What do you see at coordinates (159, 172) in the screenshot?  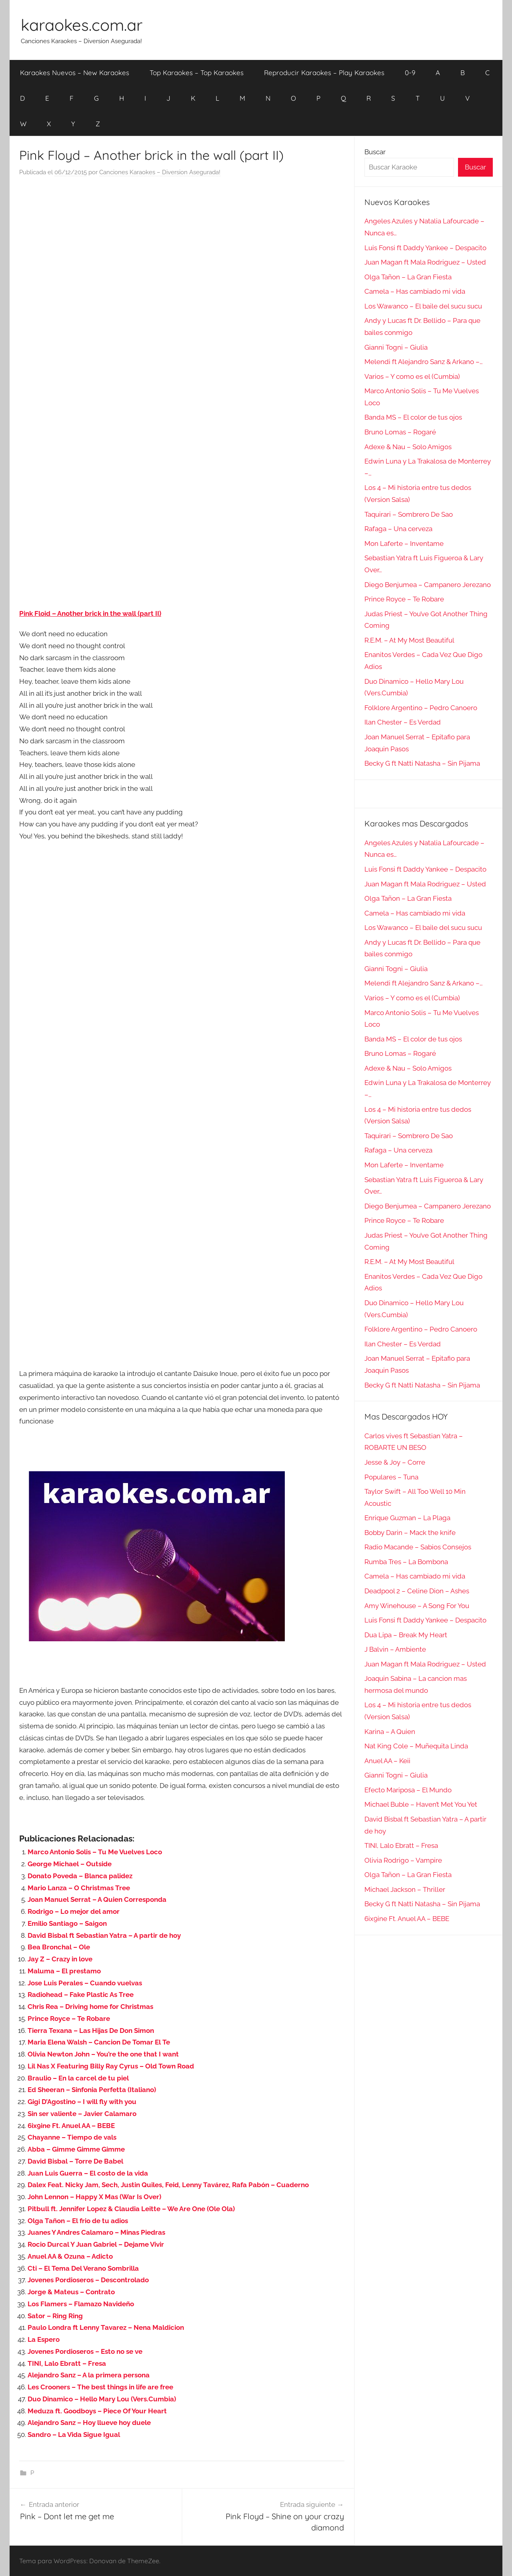 I see `Canciones Karaokes – Diversion Asegurada!` at bounding box center [159, 172].